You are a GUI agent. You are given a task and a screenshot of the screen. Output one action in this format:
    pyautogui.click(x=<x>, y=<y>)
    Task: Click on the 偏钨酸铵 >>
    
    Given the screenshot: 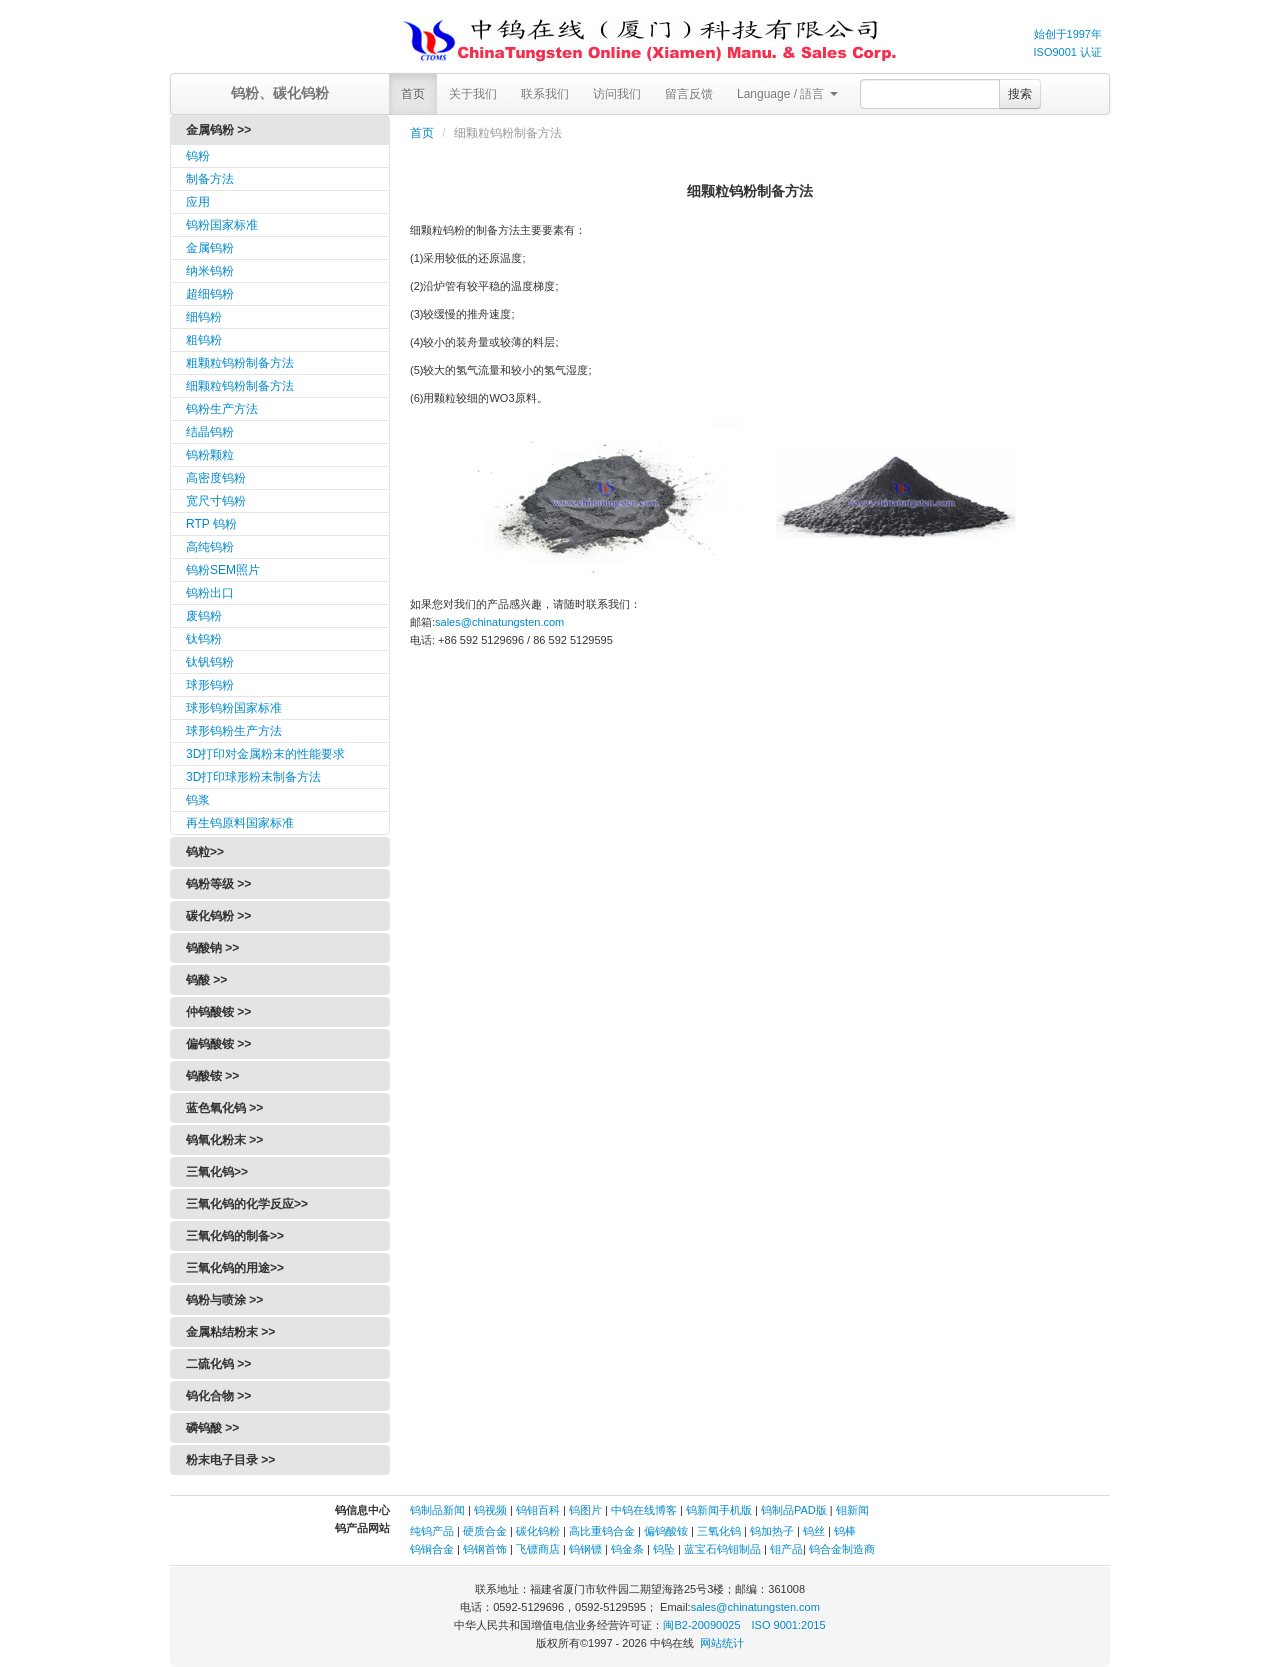 What is the action you would take?
    pyautogui.click(x=218, y=1044)
    